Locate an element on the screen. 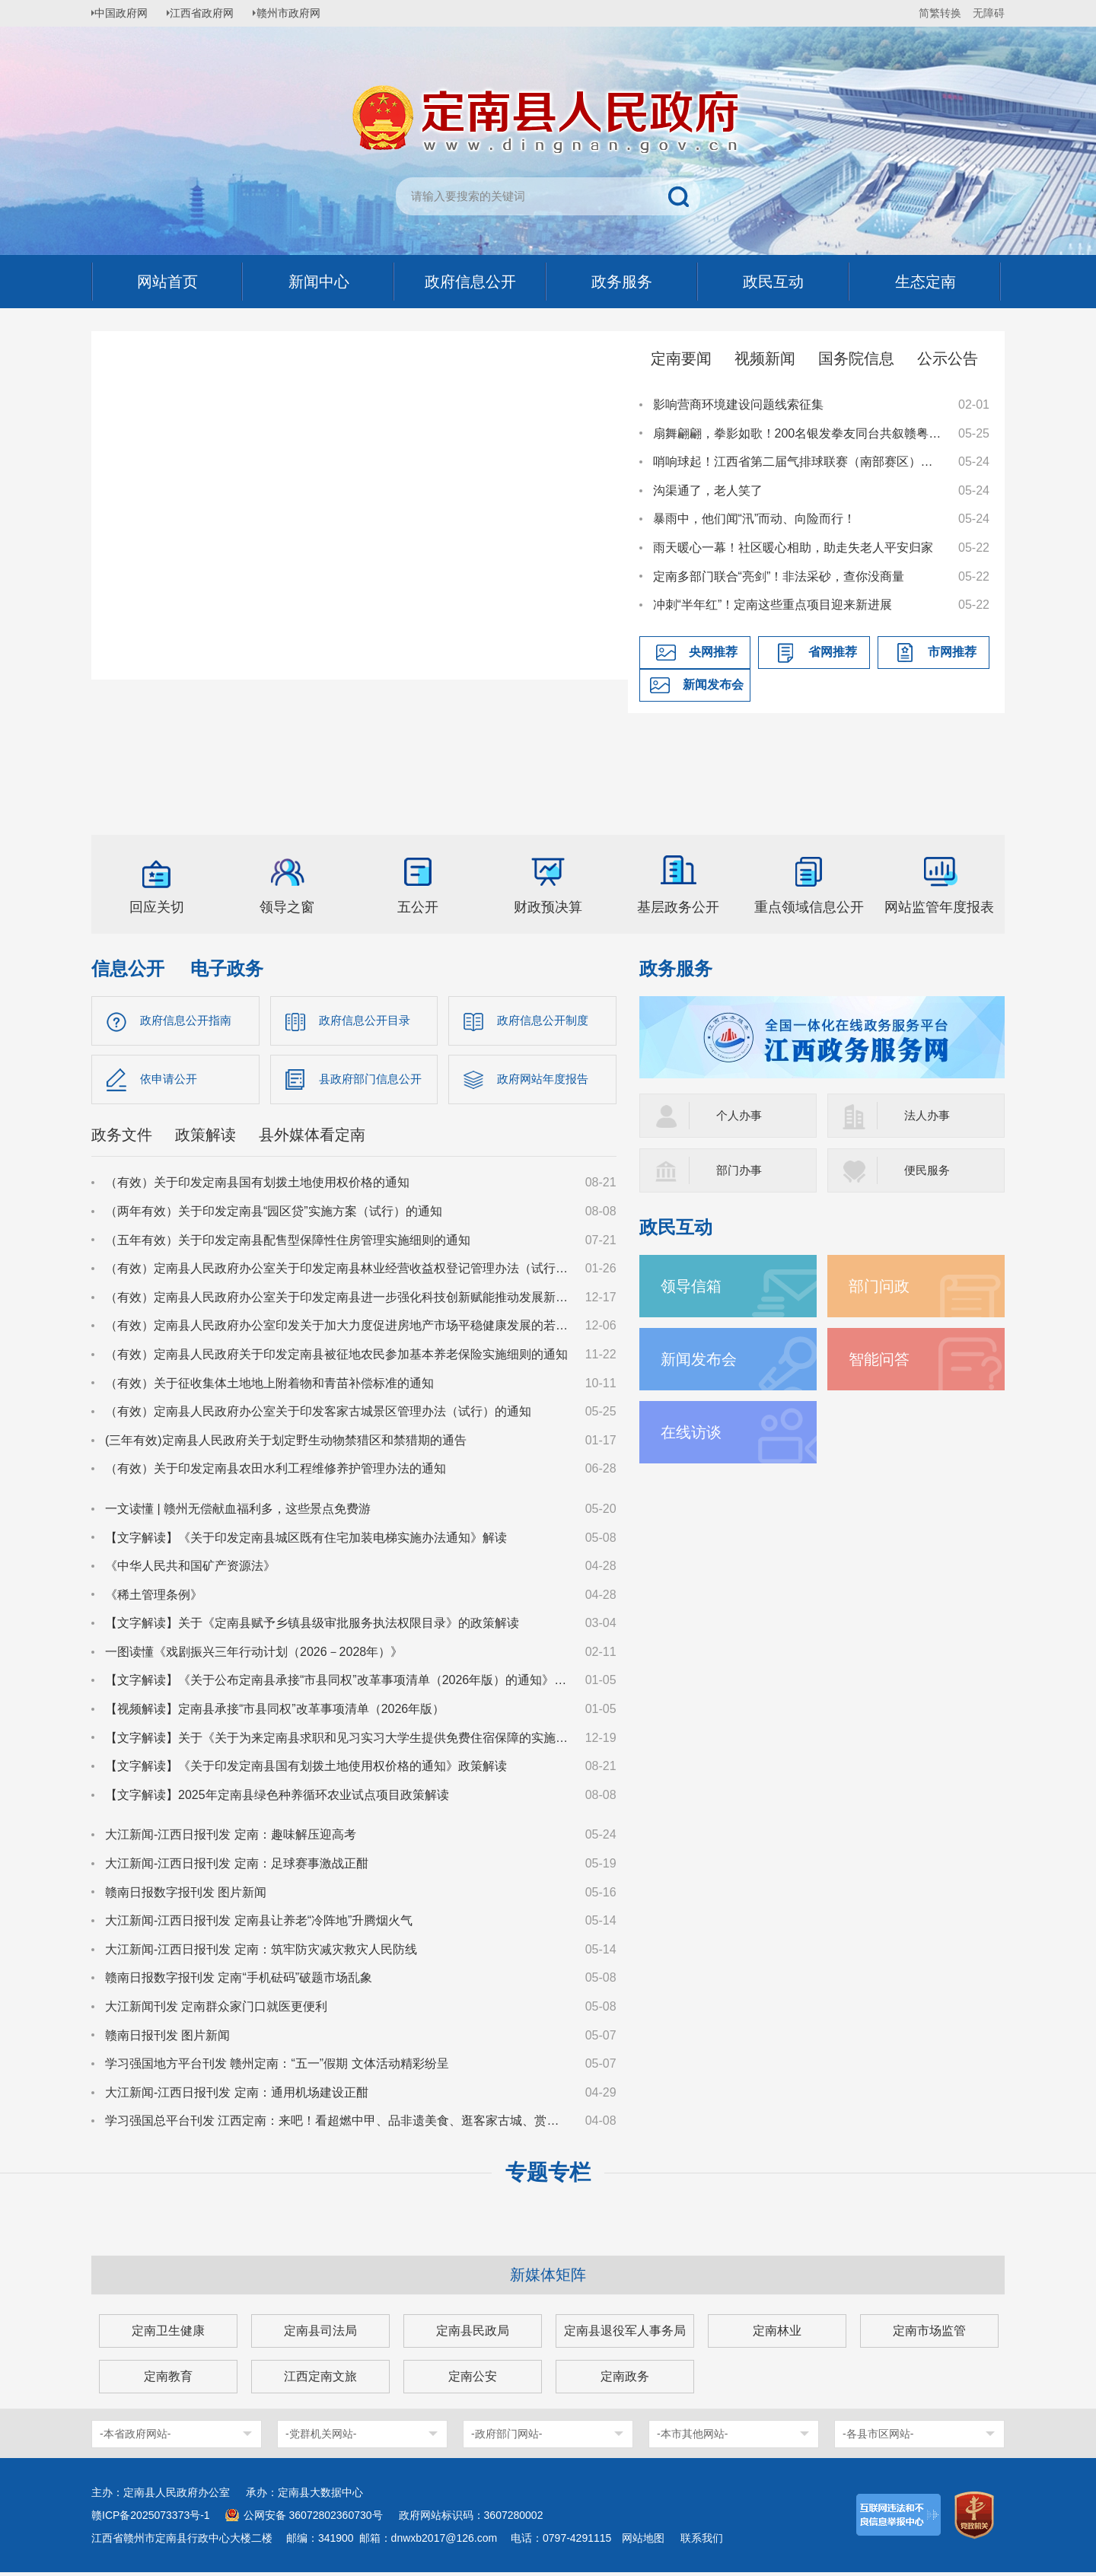 The width and height of the screenshot is (1096, 2576). （有效）定南县人民政府办公室关于印发定南县进一步强化科技创新赋能推动发展新质生产力的若干政策措施的通知 is located at coordinates (338, 1300).